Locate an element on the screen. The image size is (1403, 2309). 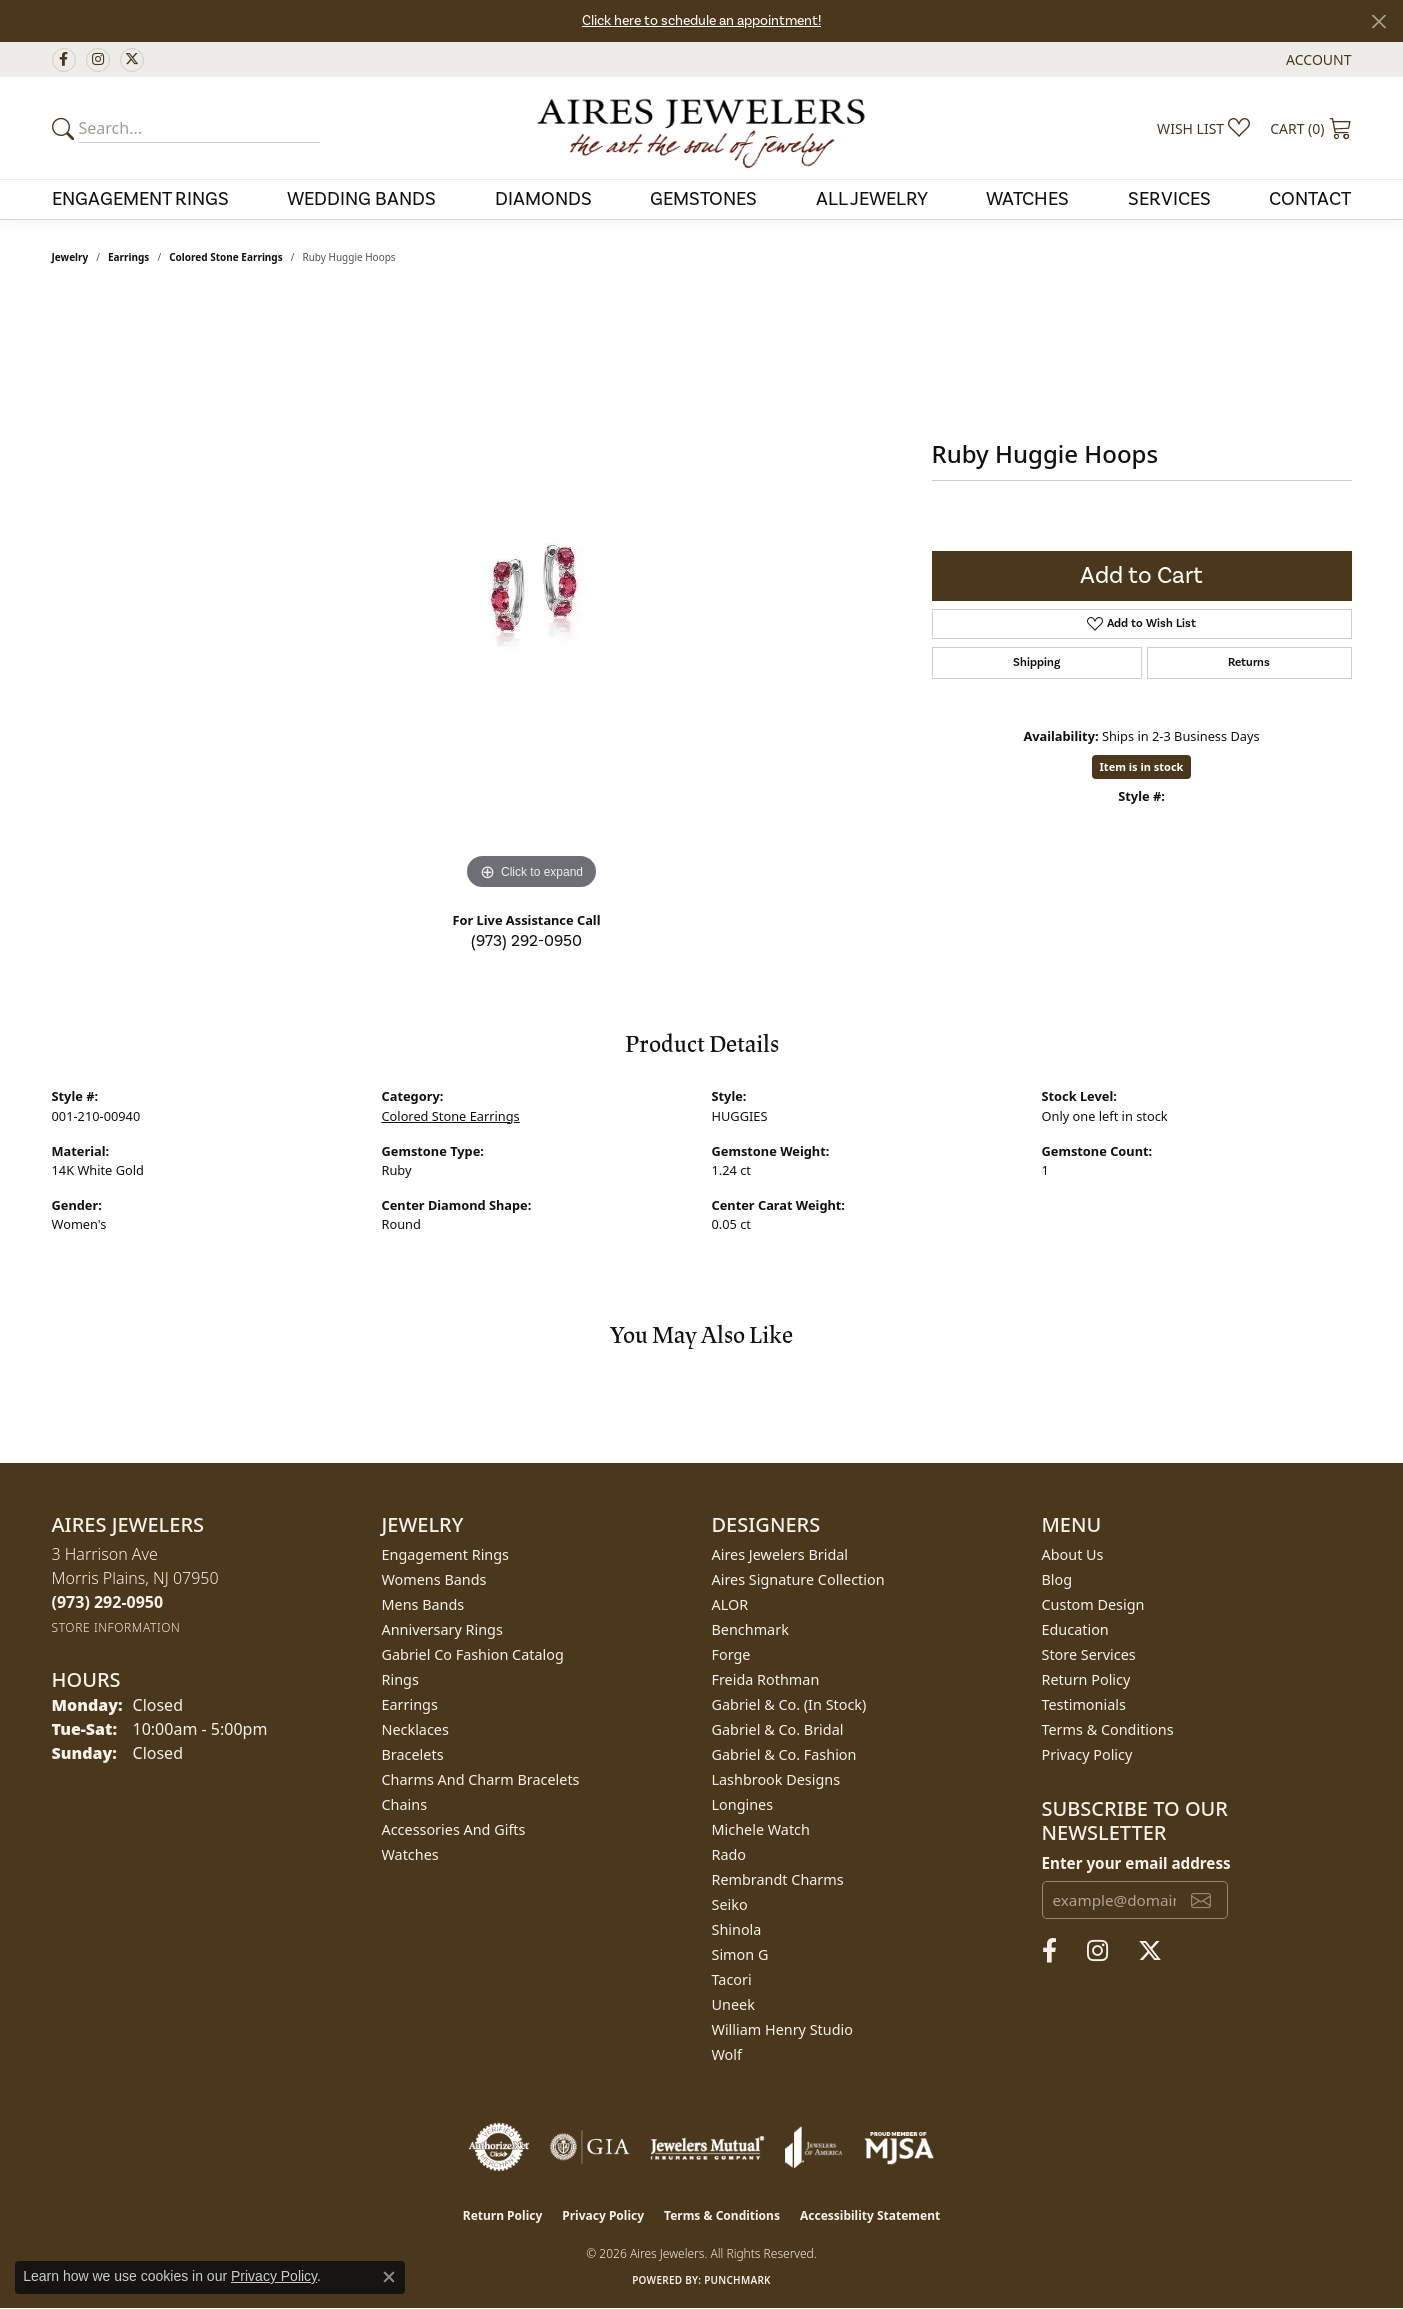
Terms & Conditions is located at coordinates (1108, 1729).